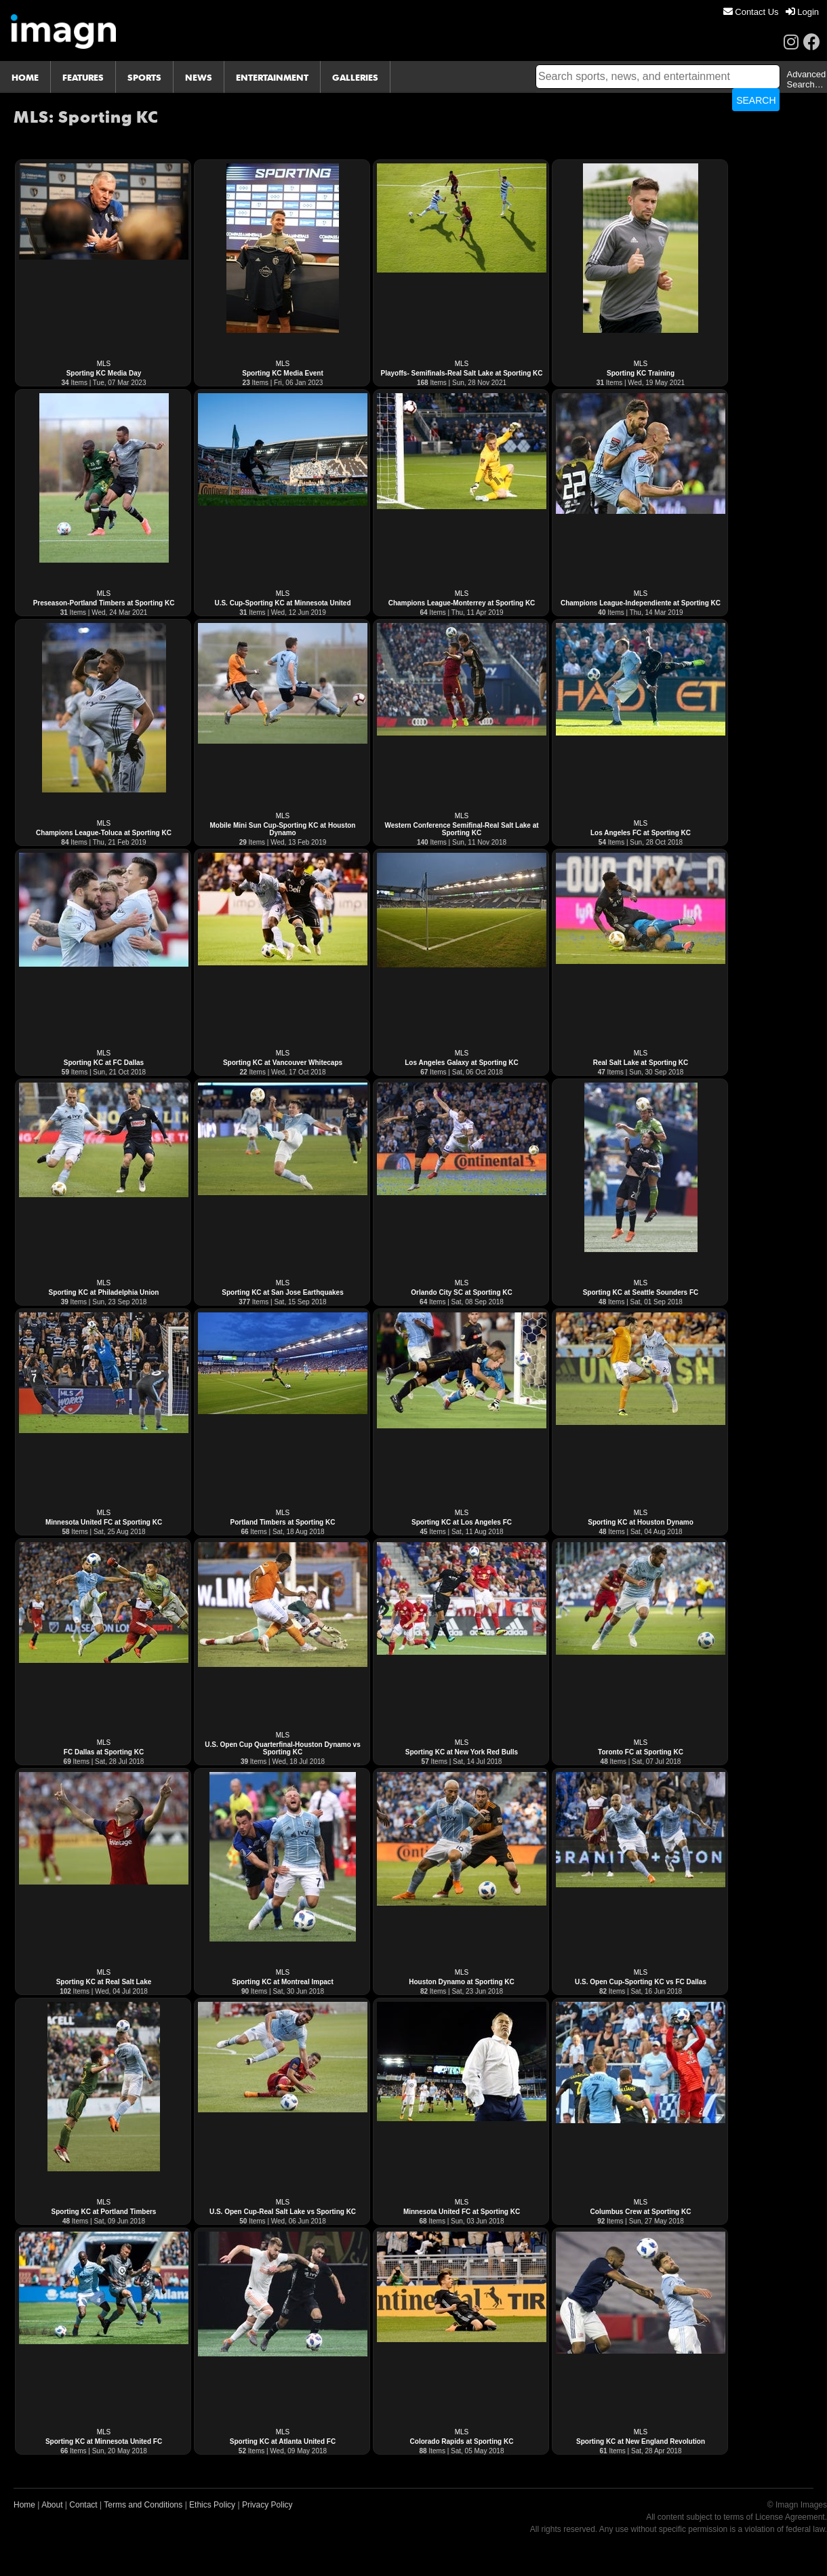 Image resolution: width=827 pixels, height=2576 pixels. What do you see at coordinates (751, 12) in the screenshot?
I see `Contact Us` at bounding box center [751, 12].